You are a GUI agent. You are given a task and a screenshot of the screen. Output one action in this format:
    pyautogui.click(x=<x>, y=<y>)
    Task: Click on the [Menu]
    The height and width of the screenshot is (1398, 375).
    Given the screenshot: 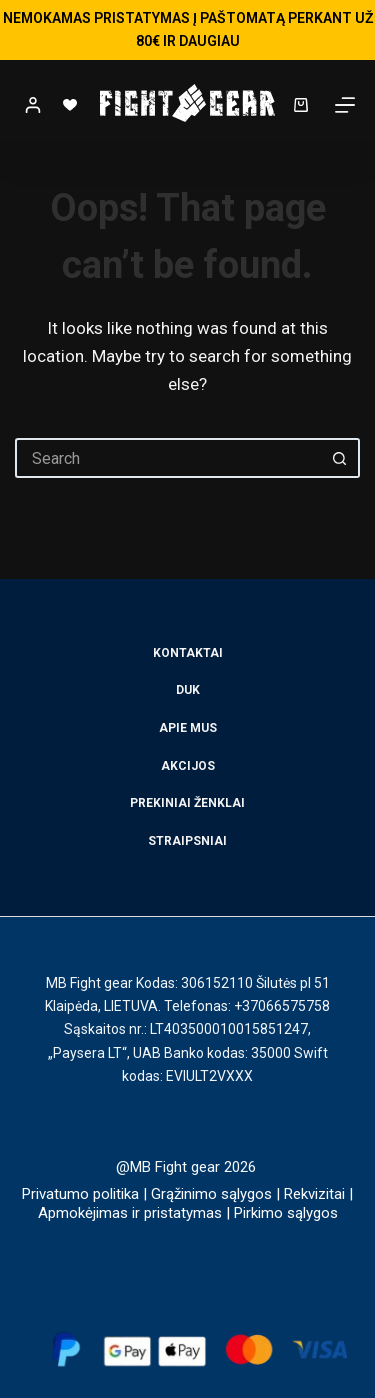 What is the action you would take?
    pyautogui.click(x=345, y=105)
    